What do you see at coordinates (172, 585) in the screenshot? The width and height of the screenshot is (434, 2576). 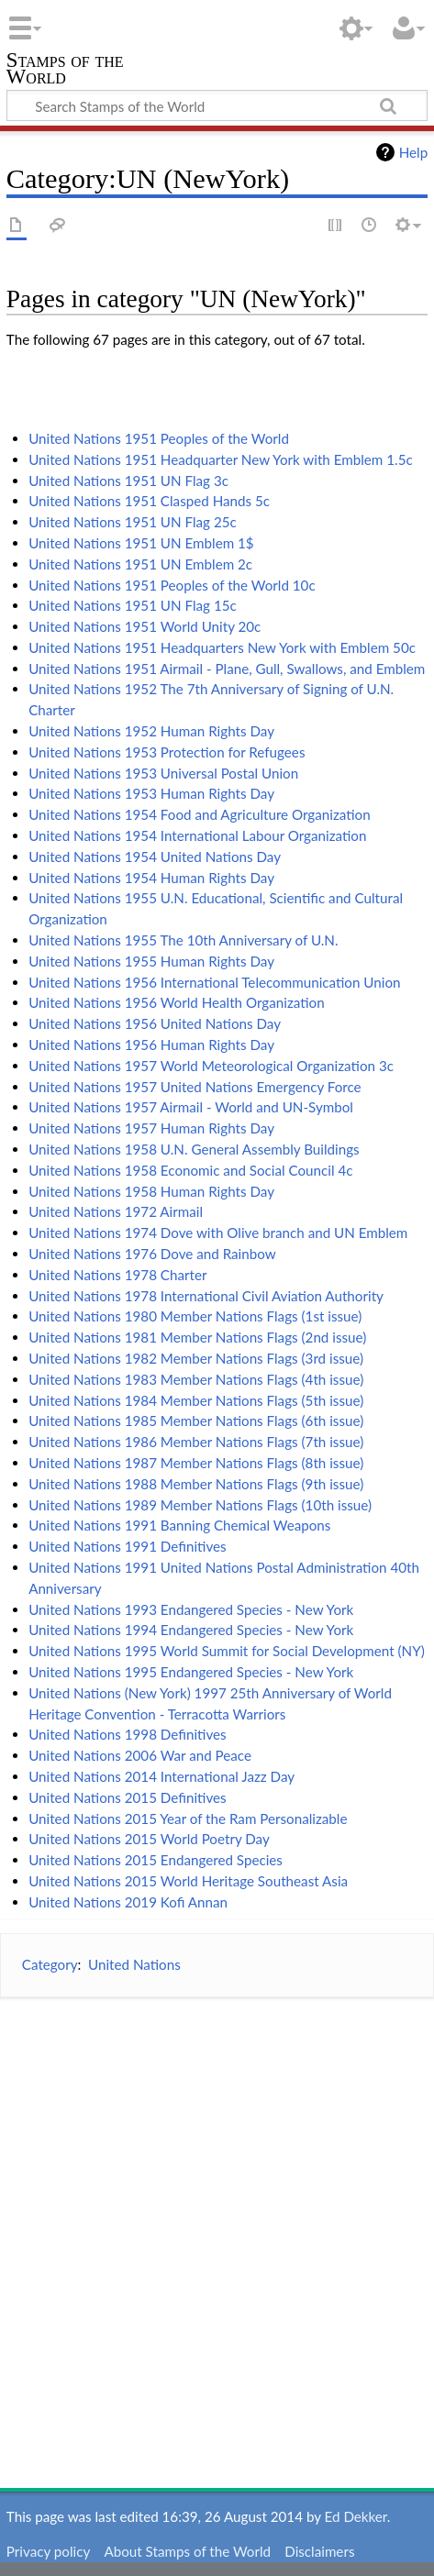 I see `United Nations 1951 Peoples of the World 10c` at bounding box center [172, 585].